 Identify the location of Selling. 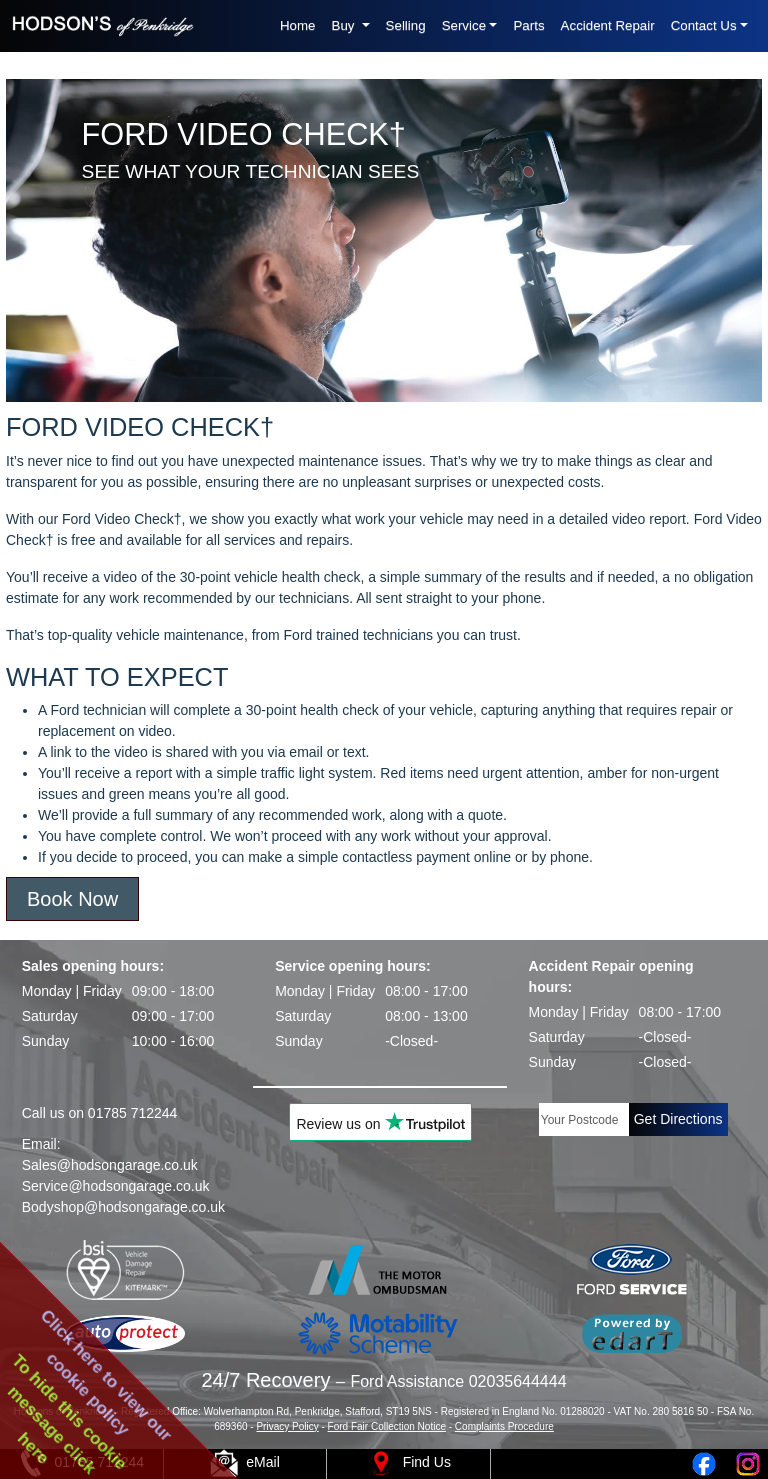
(406, 25).